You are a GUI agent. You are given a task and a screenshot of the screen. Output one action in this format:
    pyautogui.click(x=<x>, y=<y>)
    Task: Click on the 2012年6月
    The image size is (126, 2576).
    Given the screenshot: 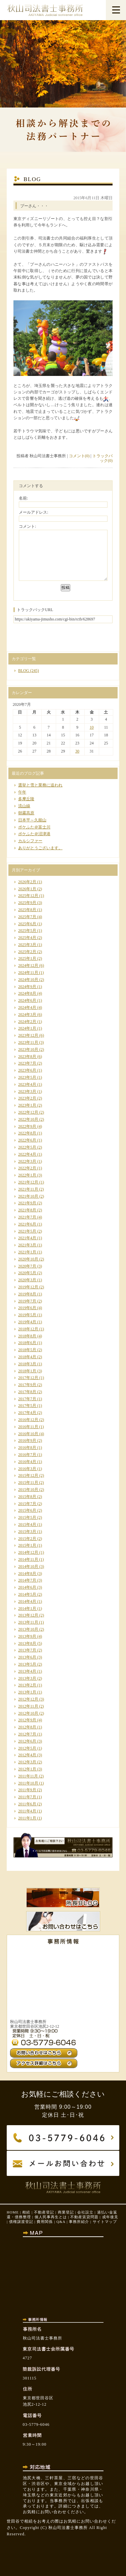 What is the action you would take?
    pyautogui.click(x=27, y=1741)
    